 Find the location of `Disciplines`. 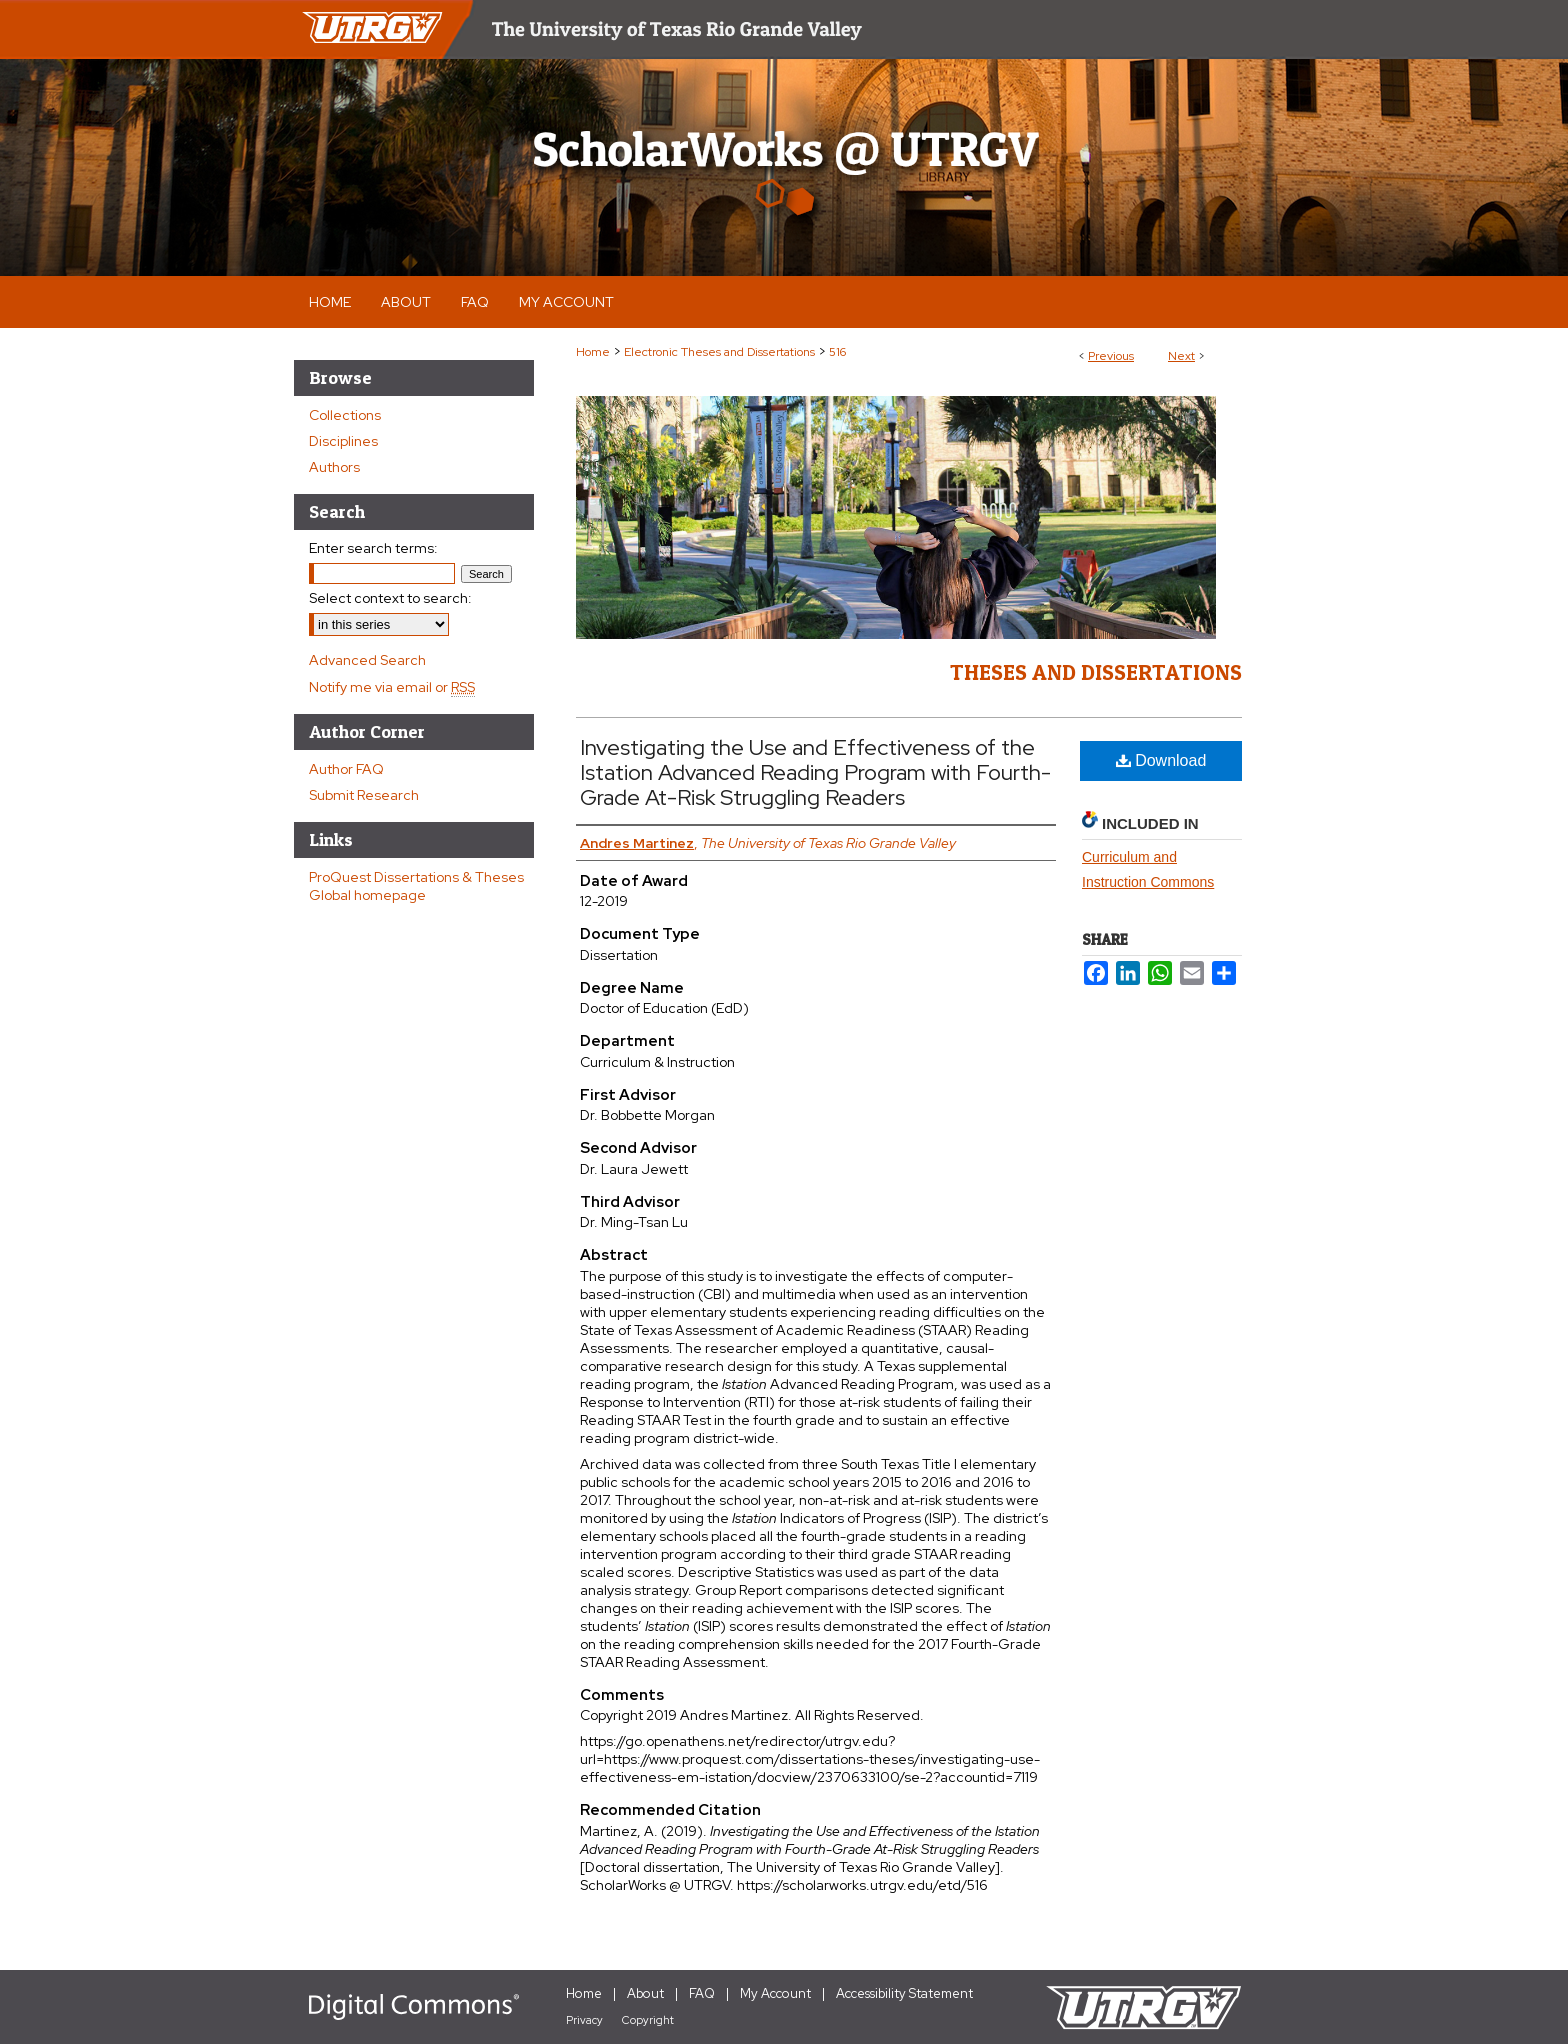

Disciplines is located at coordinates (343, 441).